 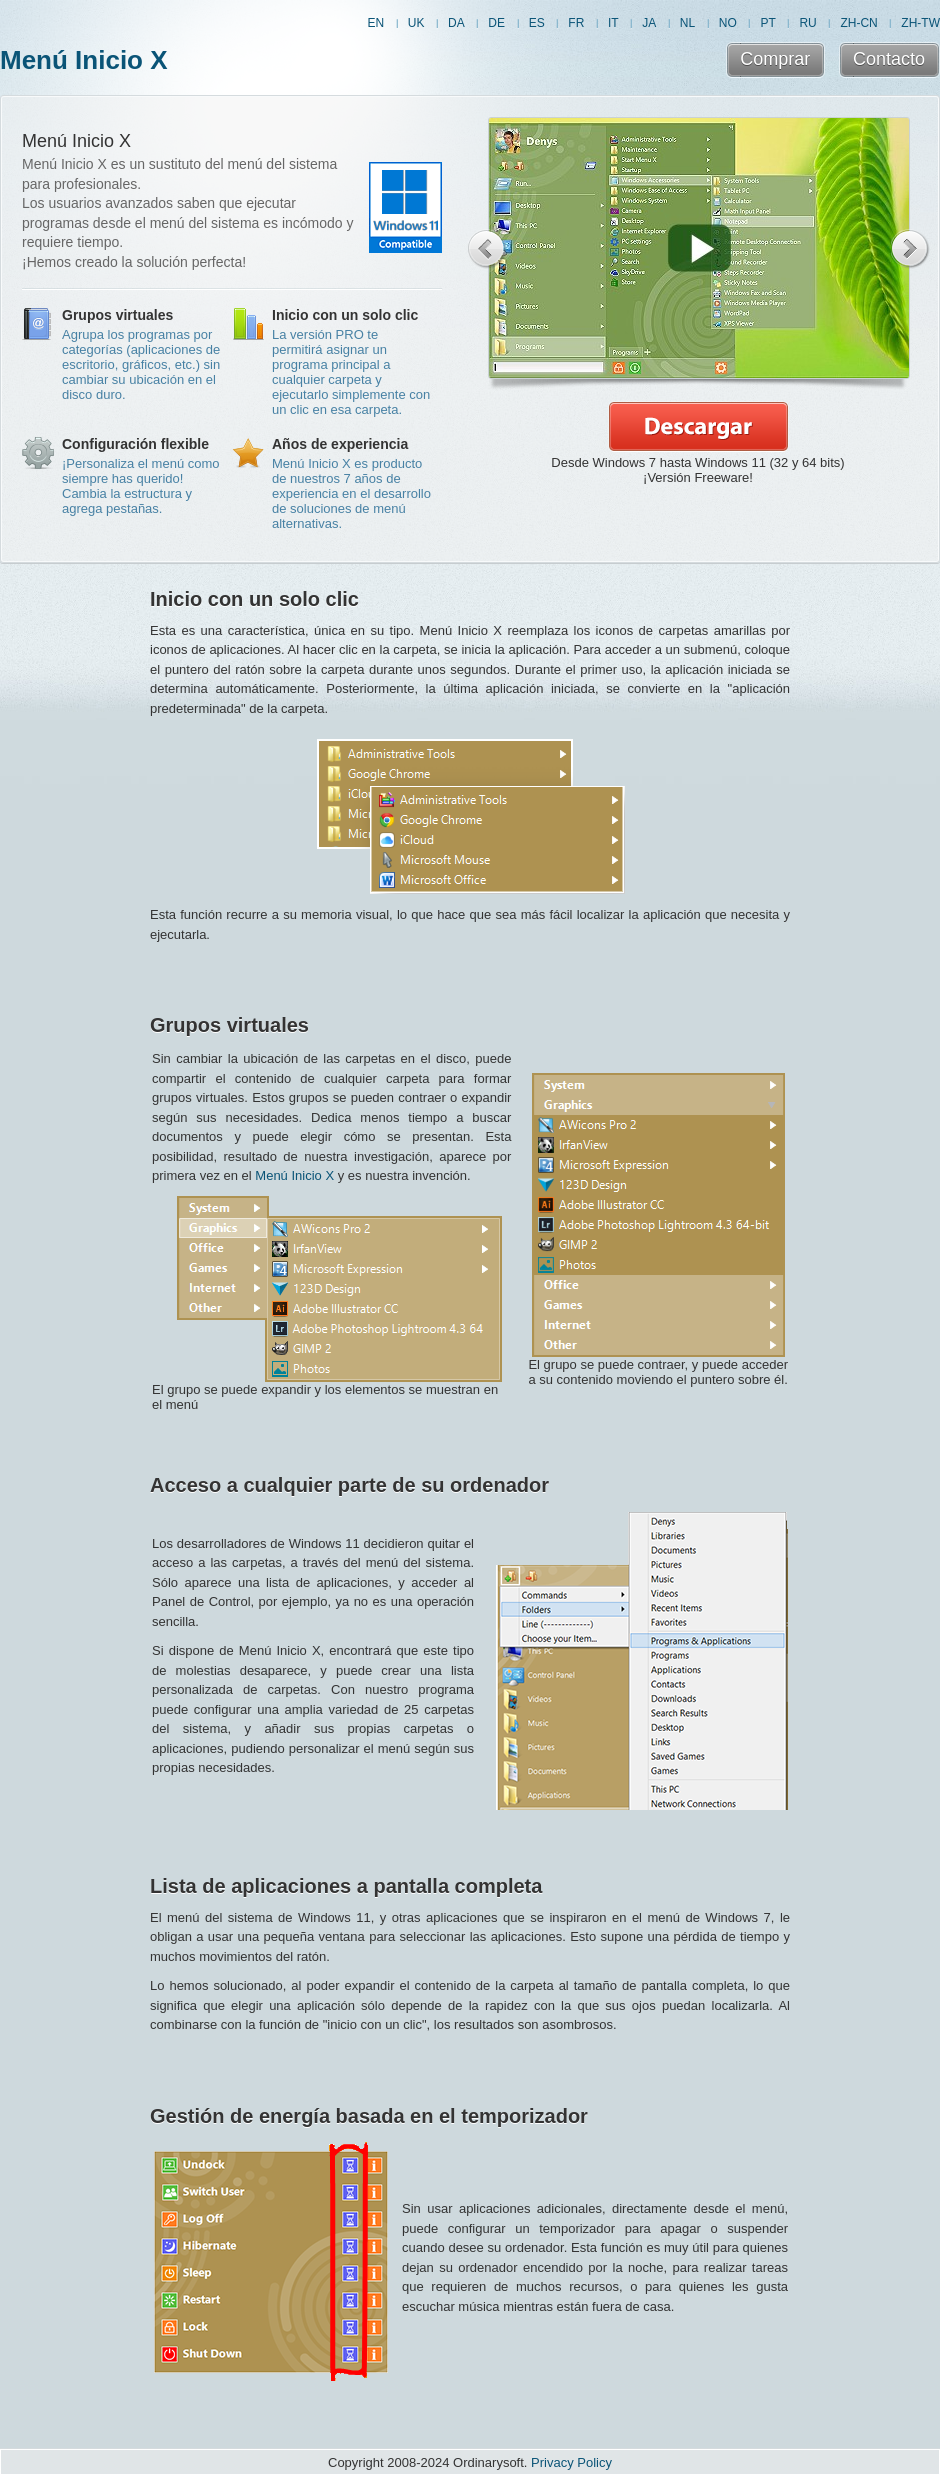 What do you see at coordinates (728, 23) in the screenshot?
I see `NO` at bounding box center [728, 23].